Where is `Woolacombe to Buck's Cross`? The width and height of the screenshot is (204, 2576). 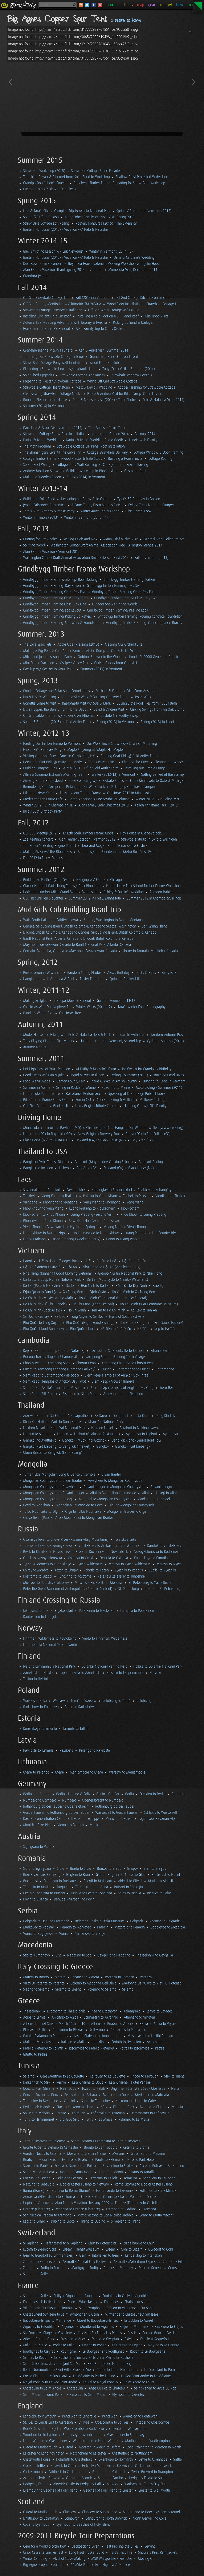 Woolacombe to Buck's Cross is located at coordinates (85, 2429).